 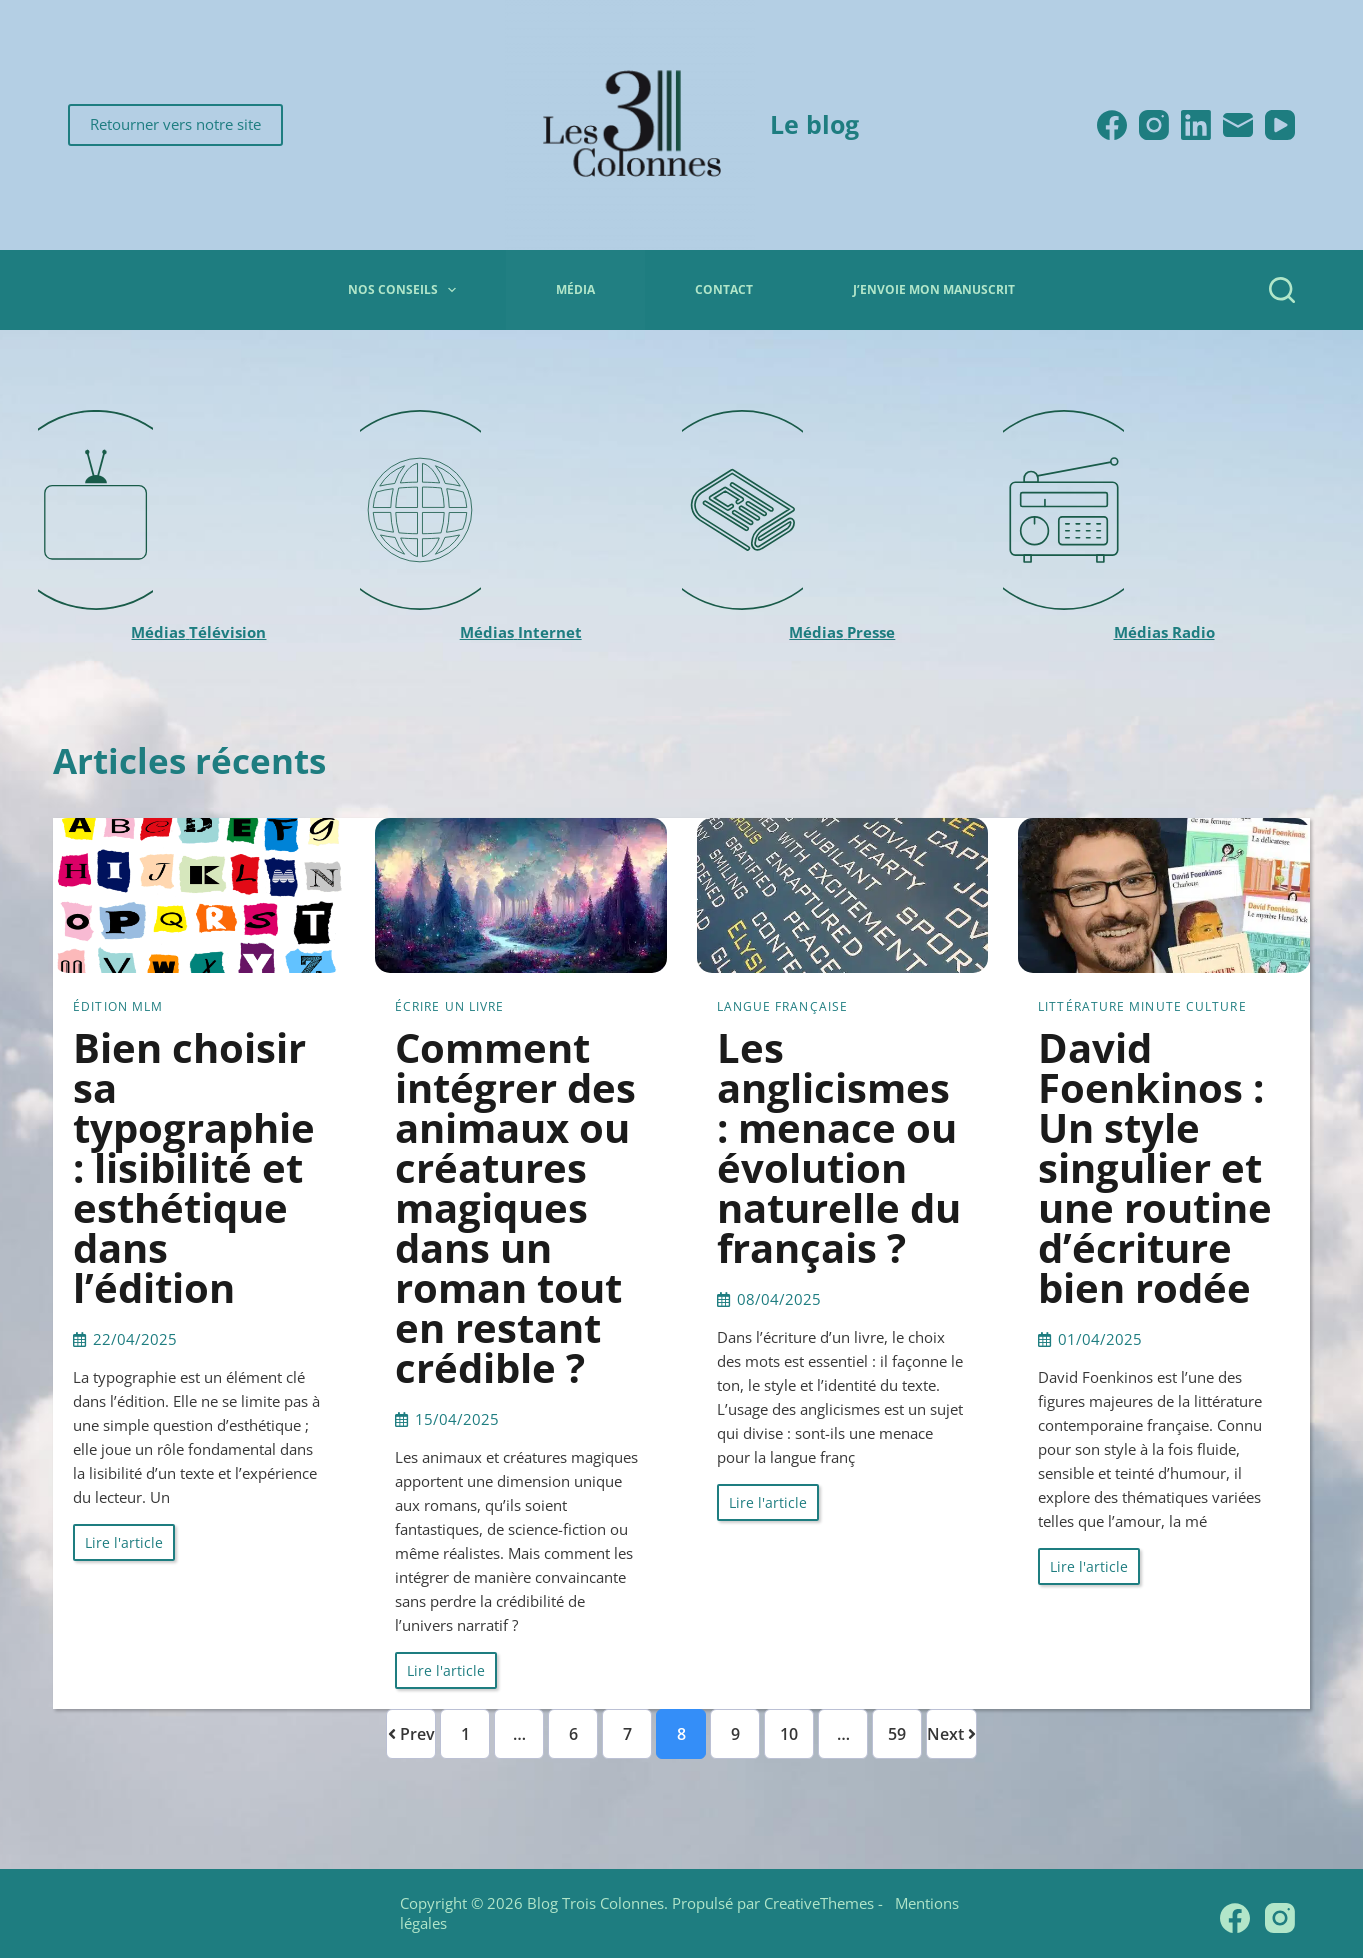 What do you see at coordinates (1154, 125) in the screenshot?
I see `[Instagram]` at bounding box center [1154, 125].